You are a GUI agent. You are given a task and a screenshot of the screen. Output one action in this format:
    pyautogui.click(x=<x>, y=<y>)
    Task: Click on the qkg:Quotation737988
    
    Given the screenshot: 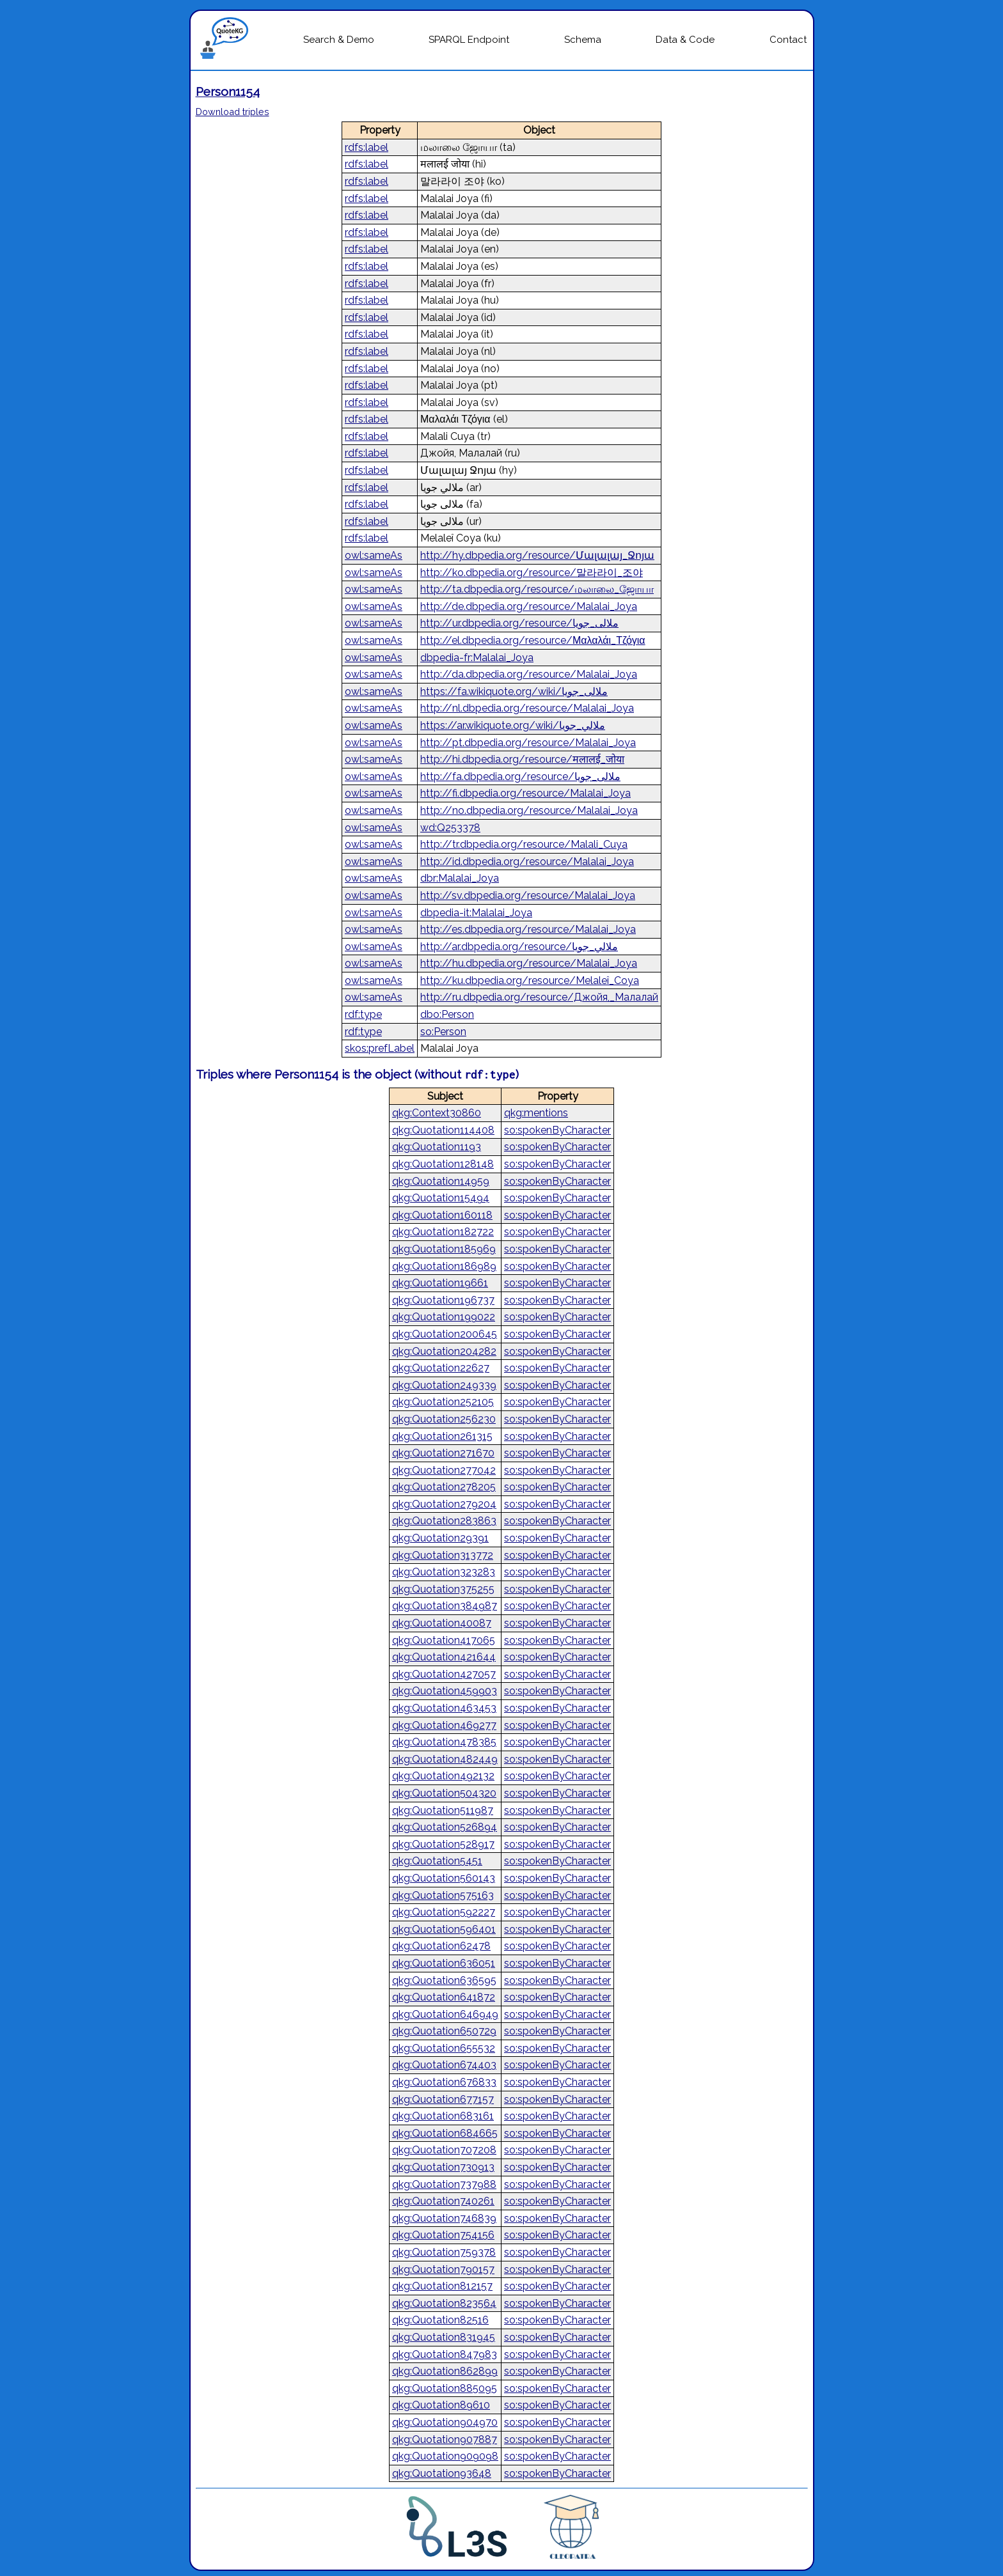 What is the action you would take?
    pyautogui.click(x=444, y=2184)
    